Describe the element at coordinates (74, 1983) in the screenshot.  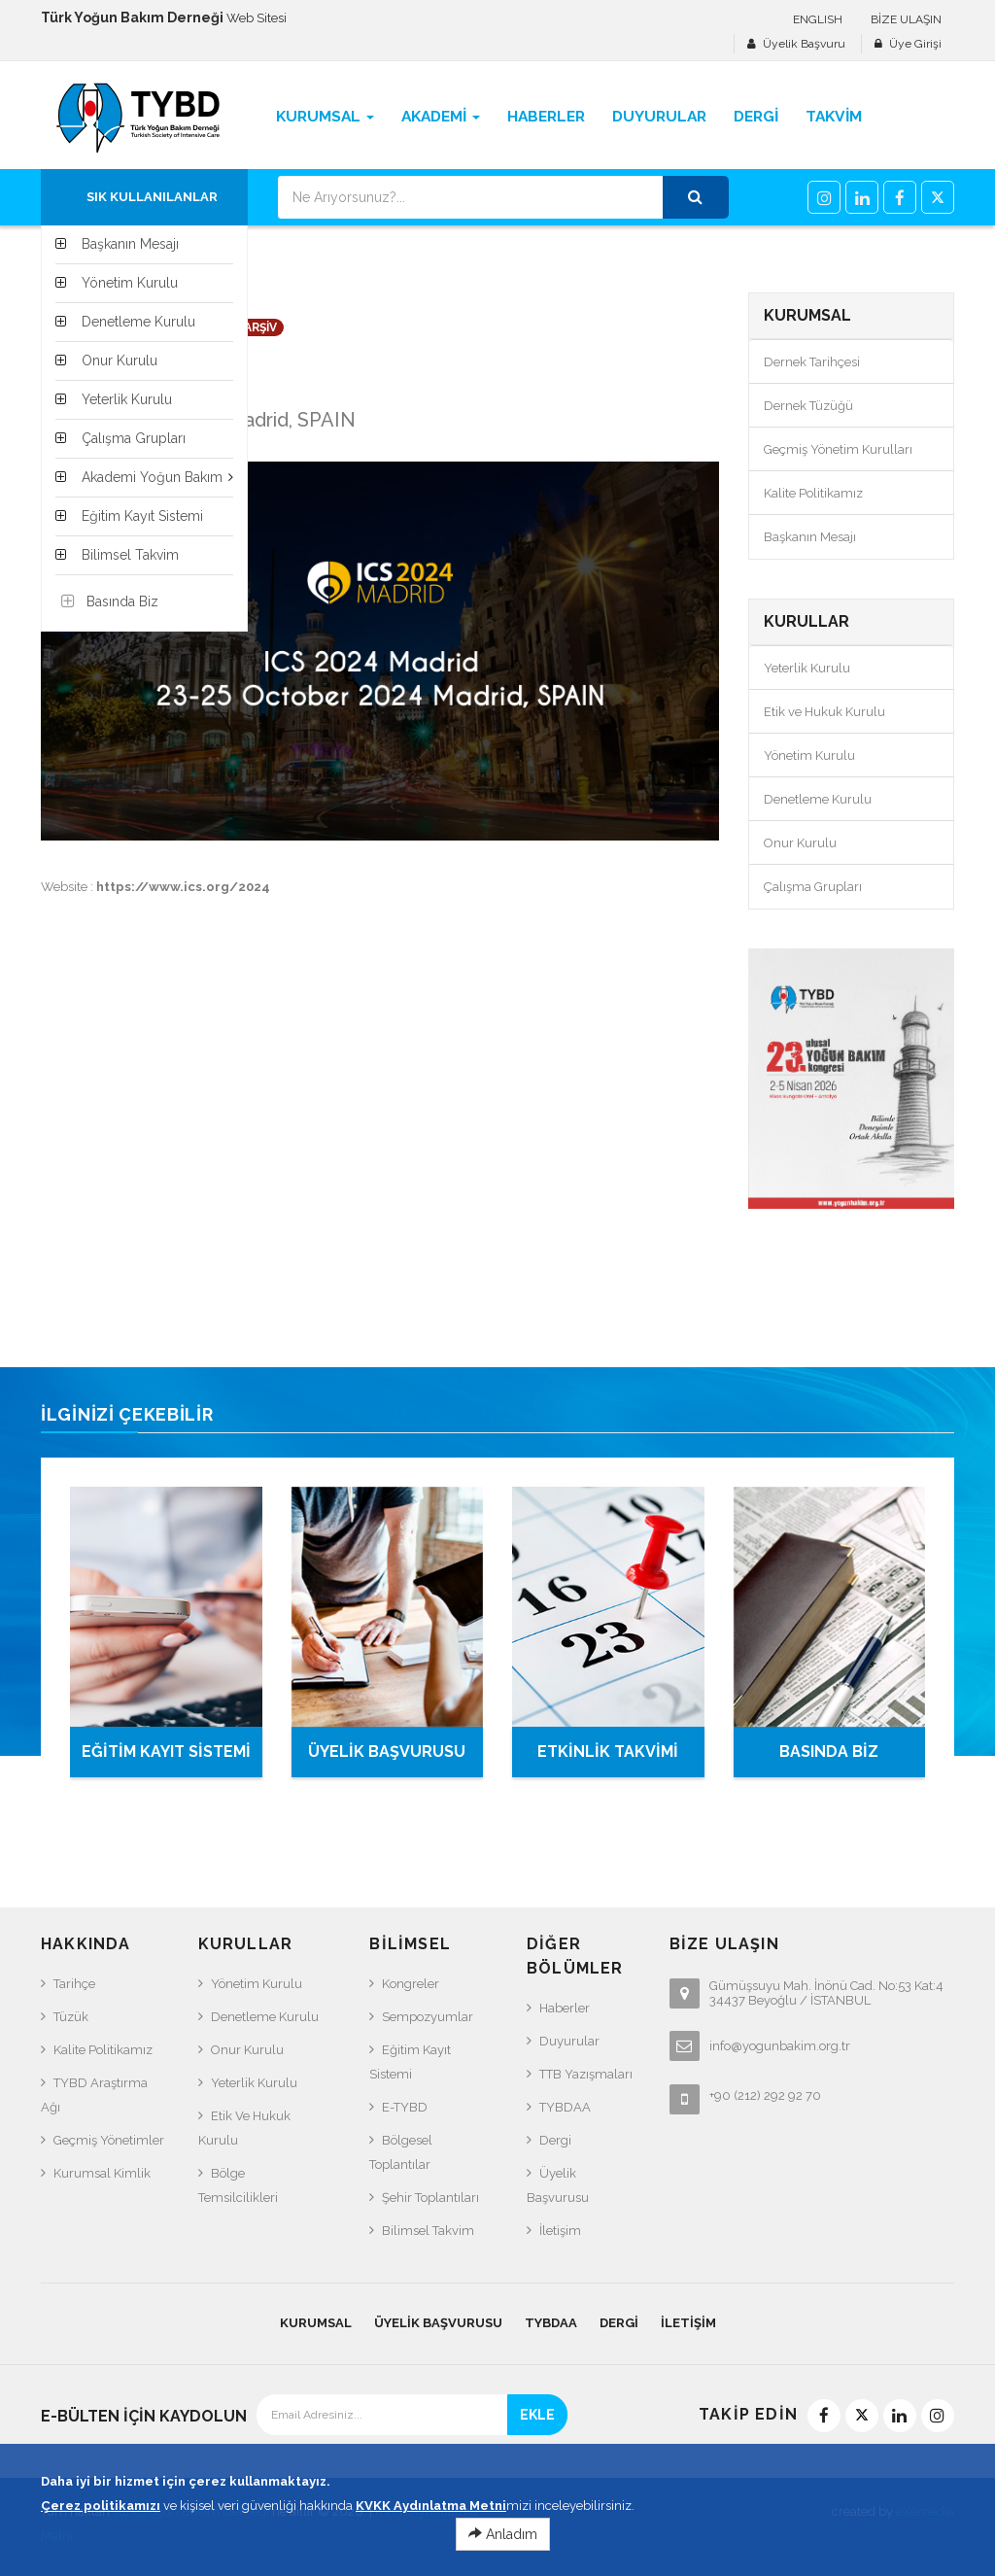
I see `Tarihçe` at that location.